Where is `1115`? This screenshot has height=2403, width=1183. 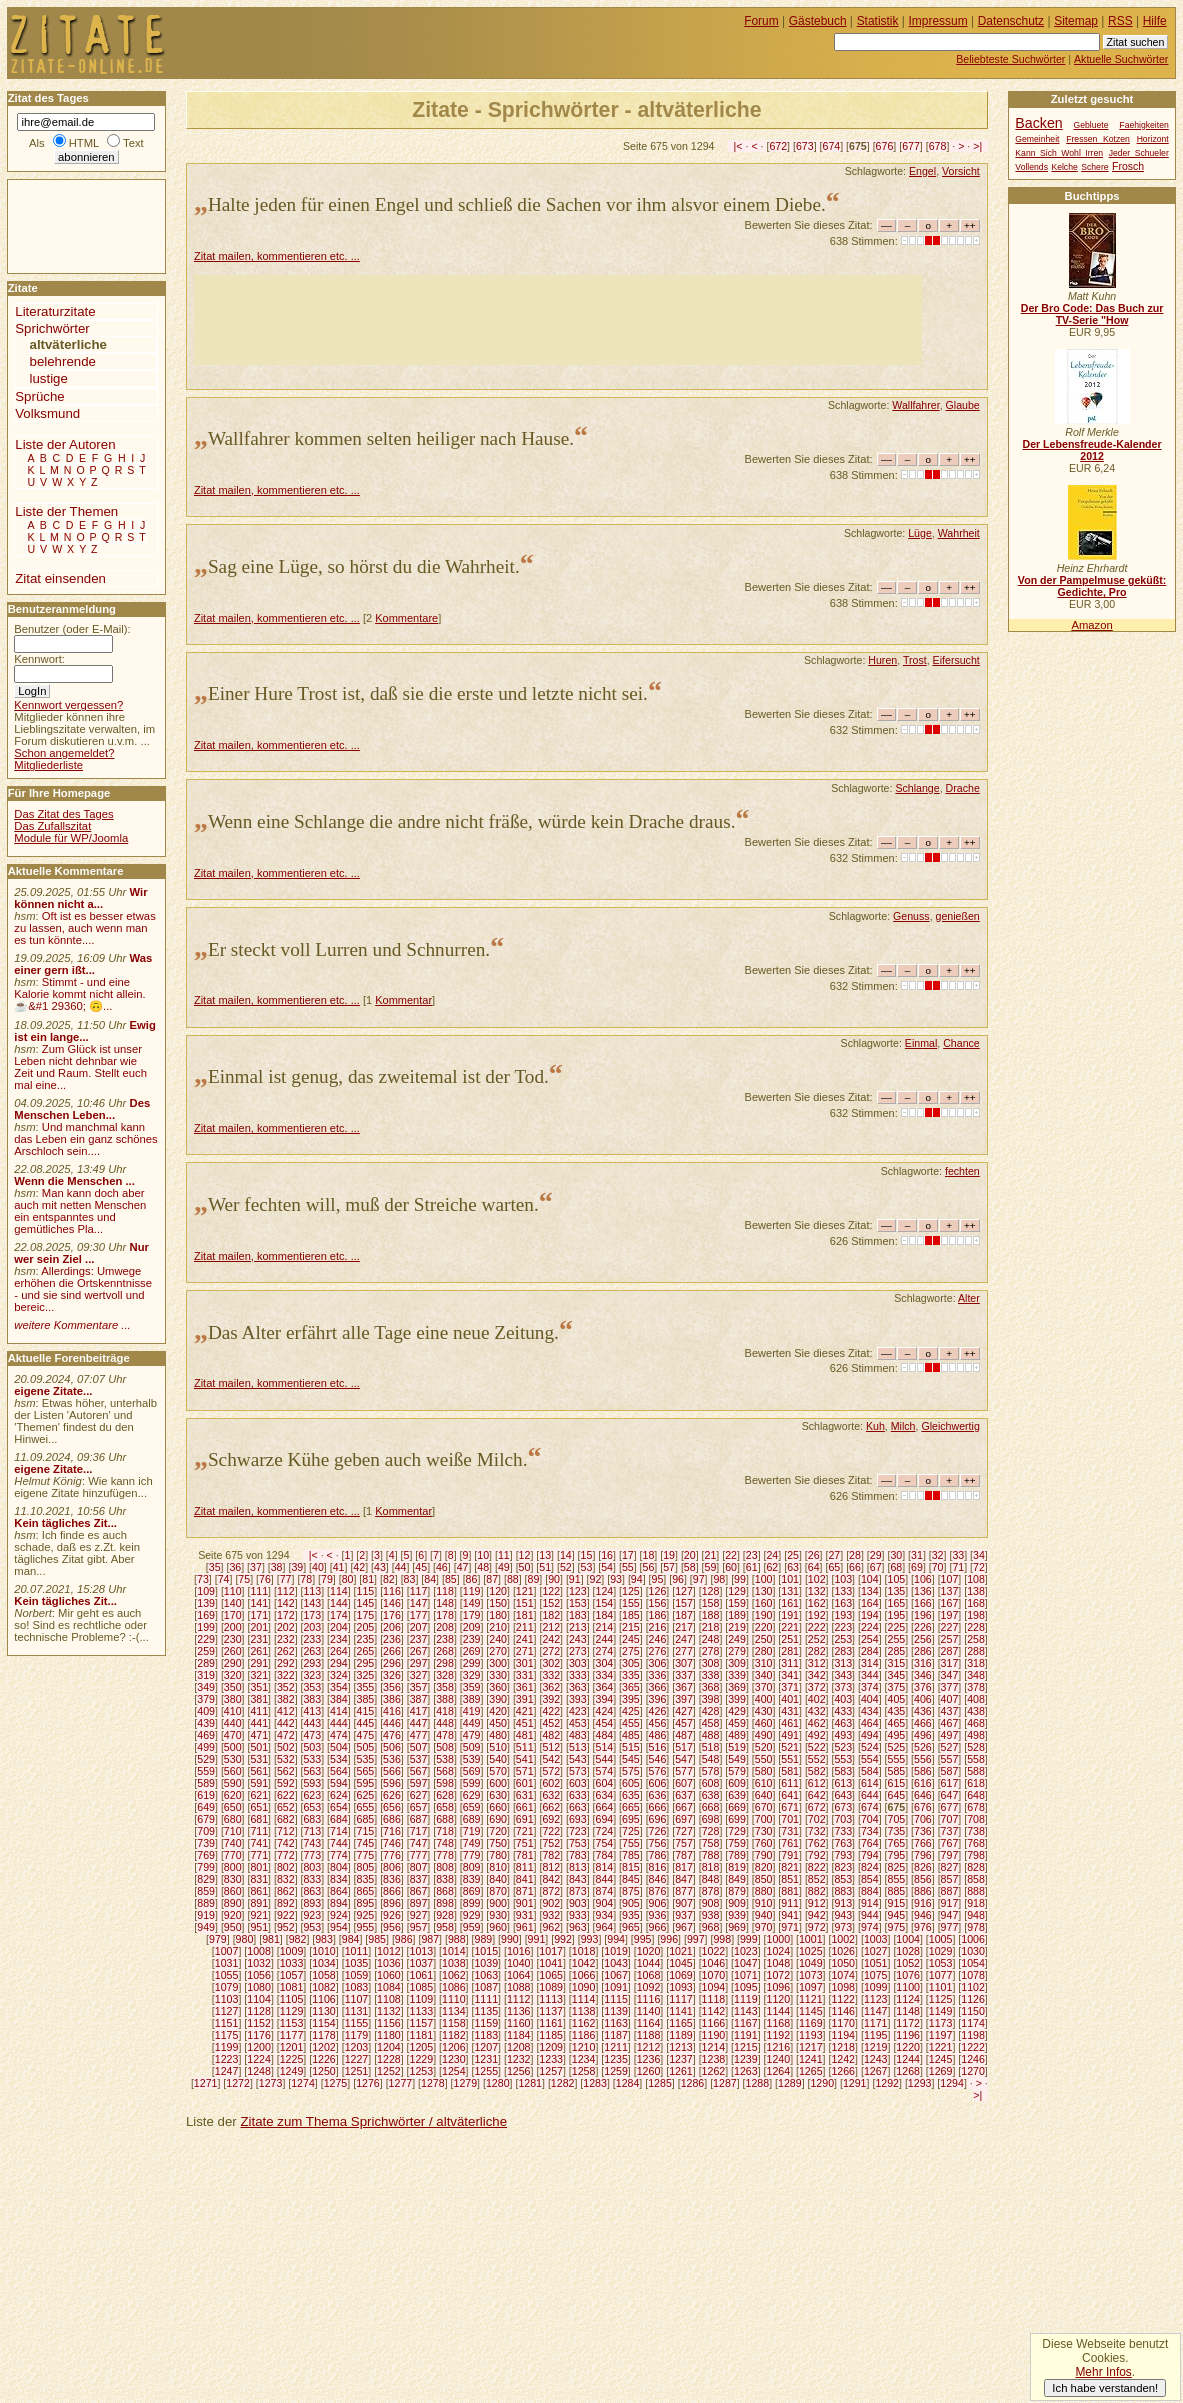
1115 is located at coordinates (616, 1999).